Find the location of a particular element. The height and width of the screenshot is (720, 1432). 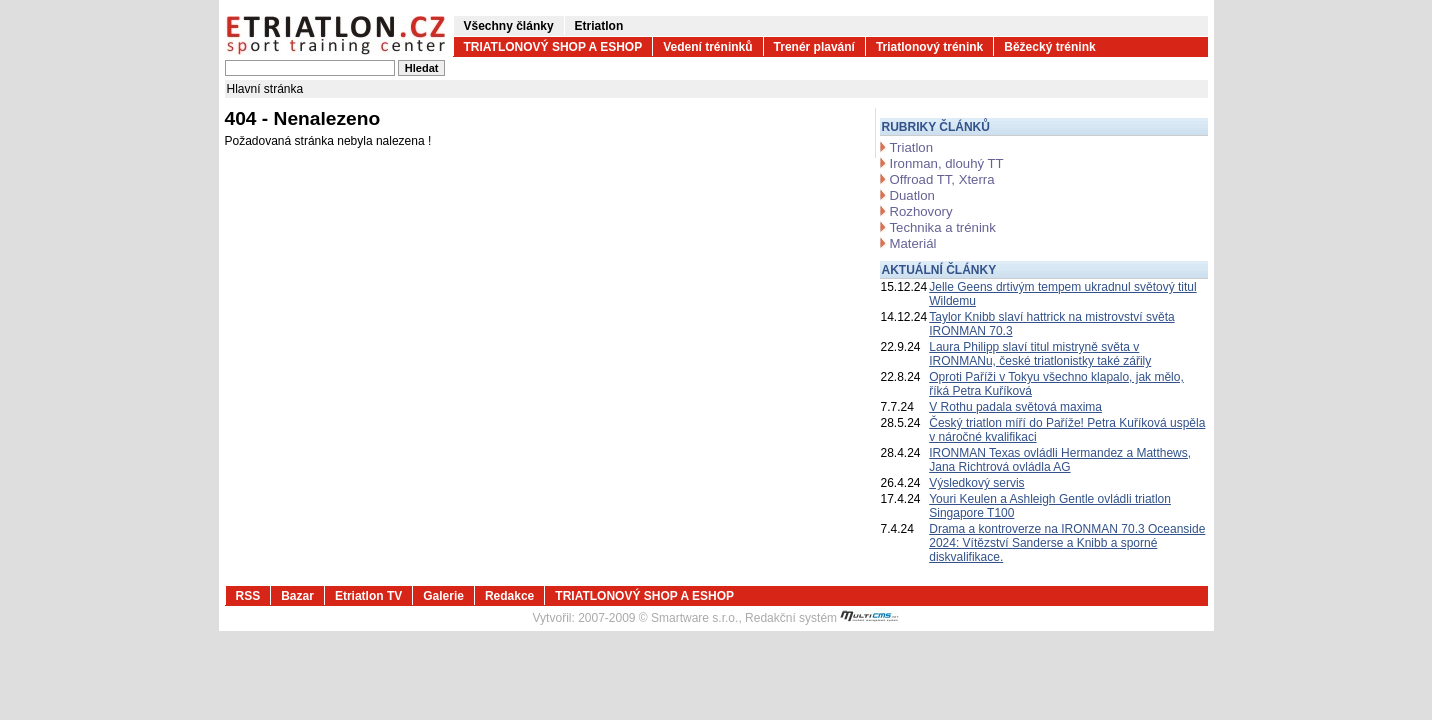

Offroad TT, Xterra is located at coordinates (942, 179).